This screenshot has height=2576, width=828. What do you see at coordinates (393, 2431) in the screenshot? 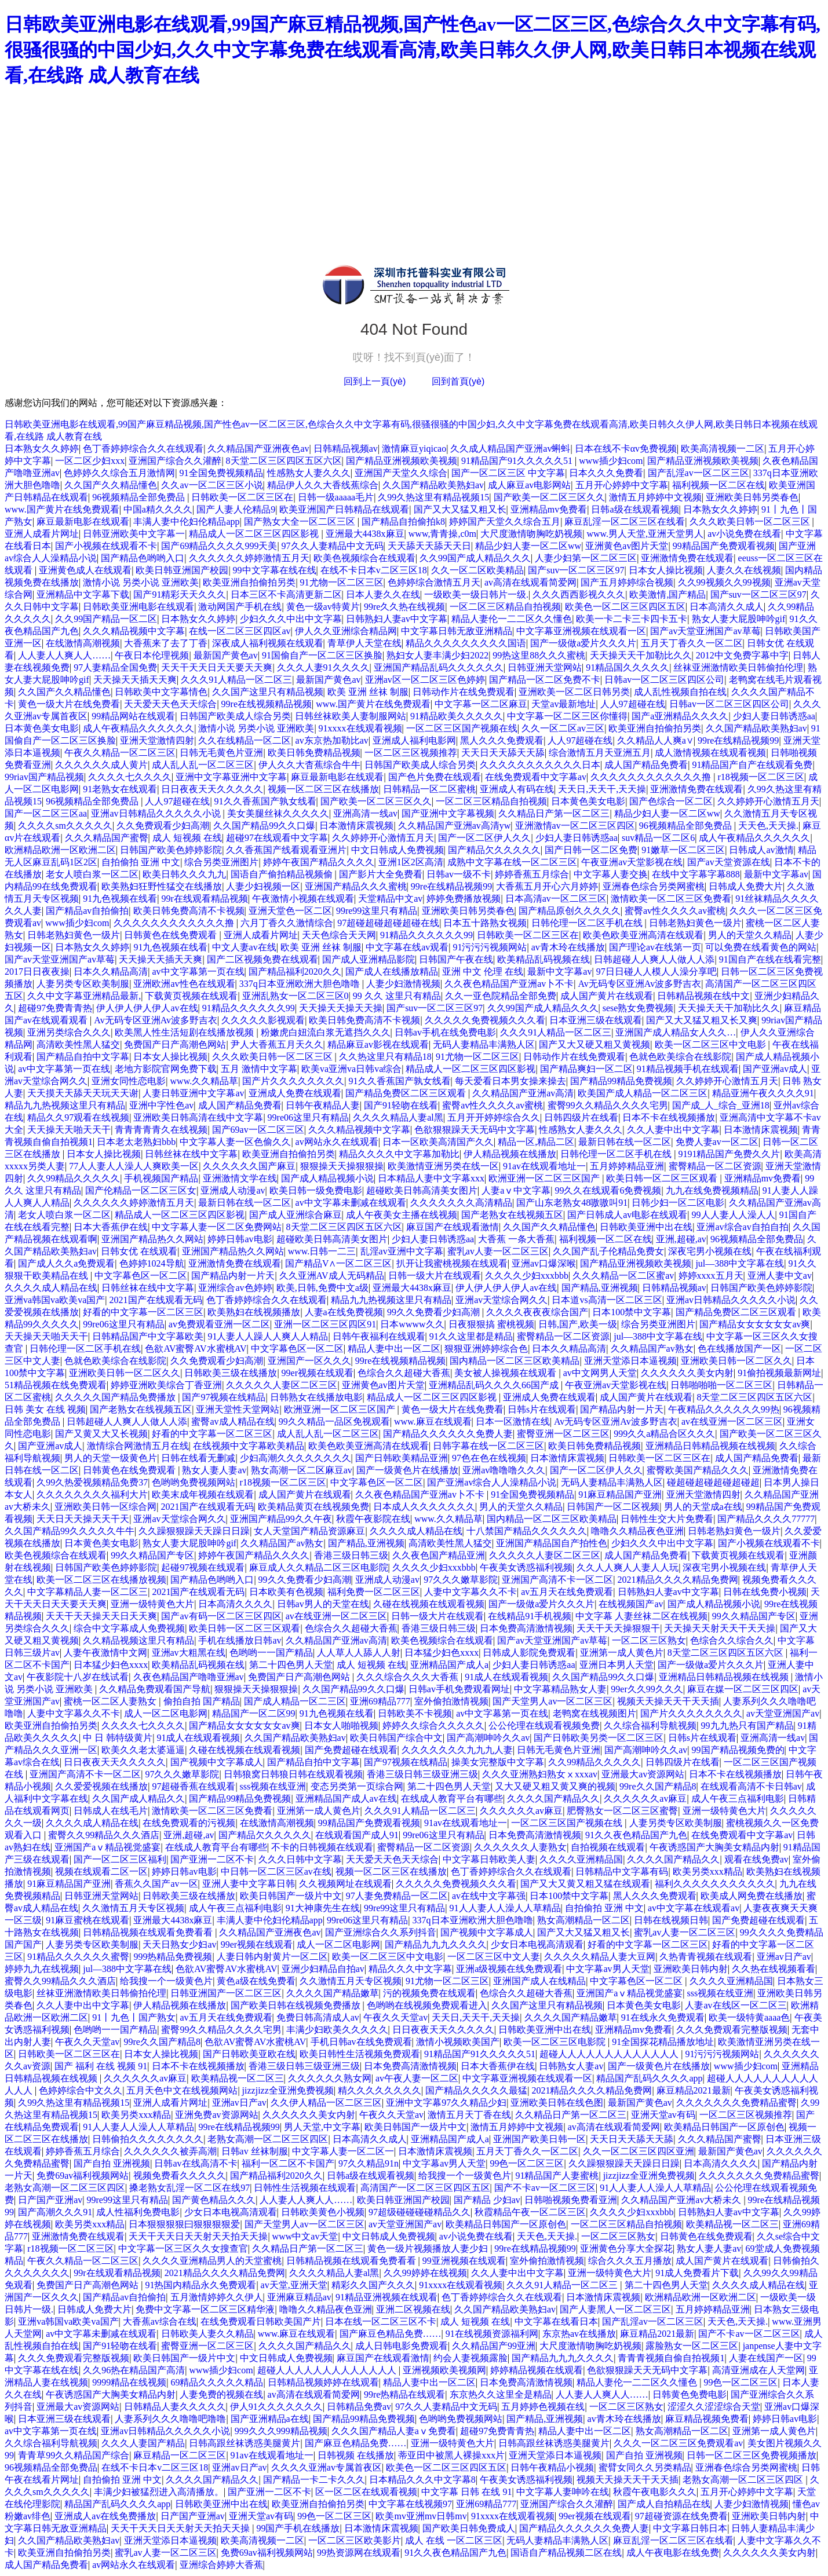
I see `久久久国产精品人妻aⅴ免费看` at bounding box center [393, 2431].